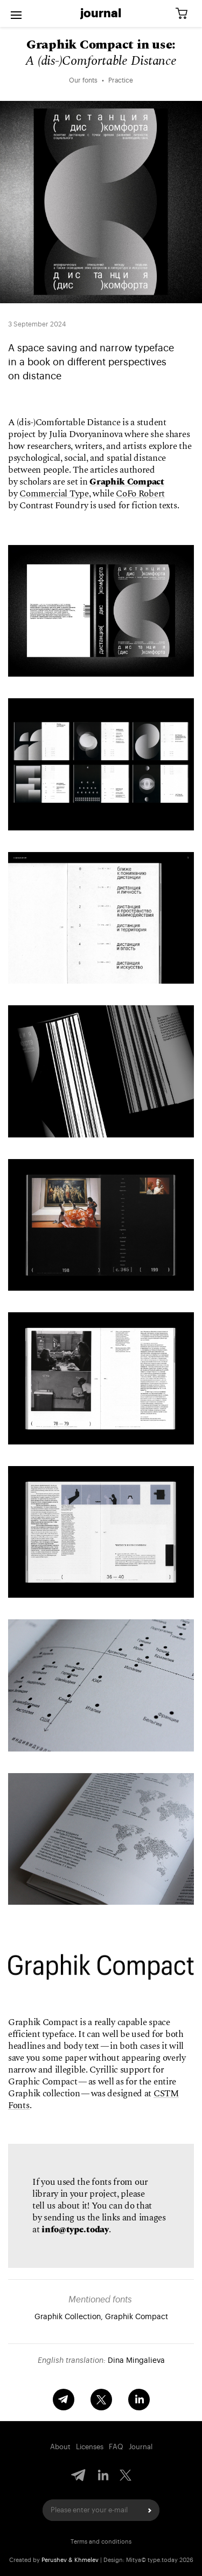  I want to click on [Cart], so click(185, 14).